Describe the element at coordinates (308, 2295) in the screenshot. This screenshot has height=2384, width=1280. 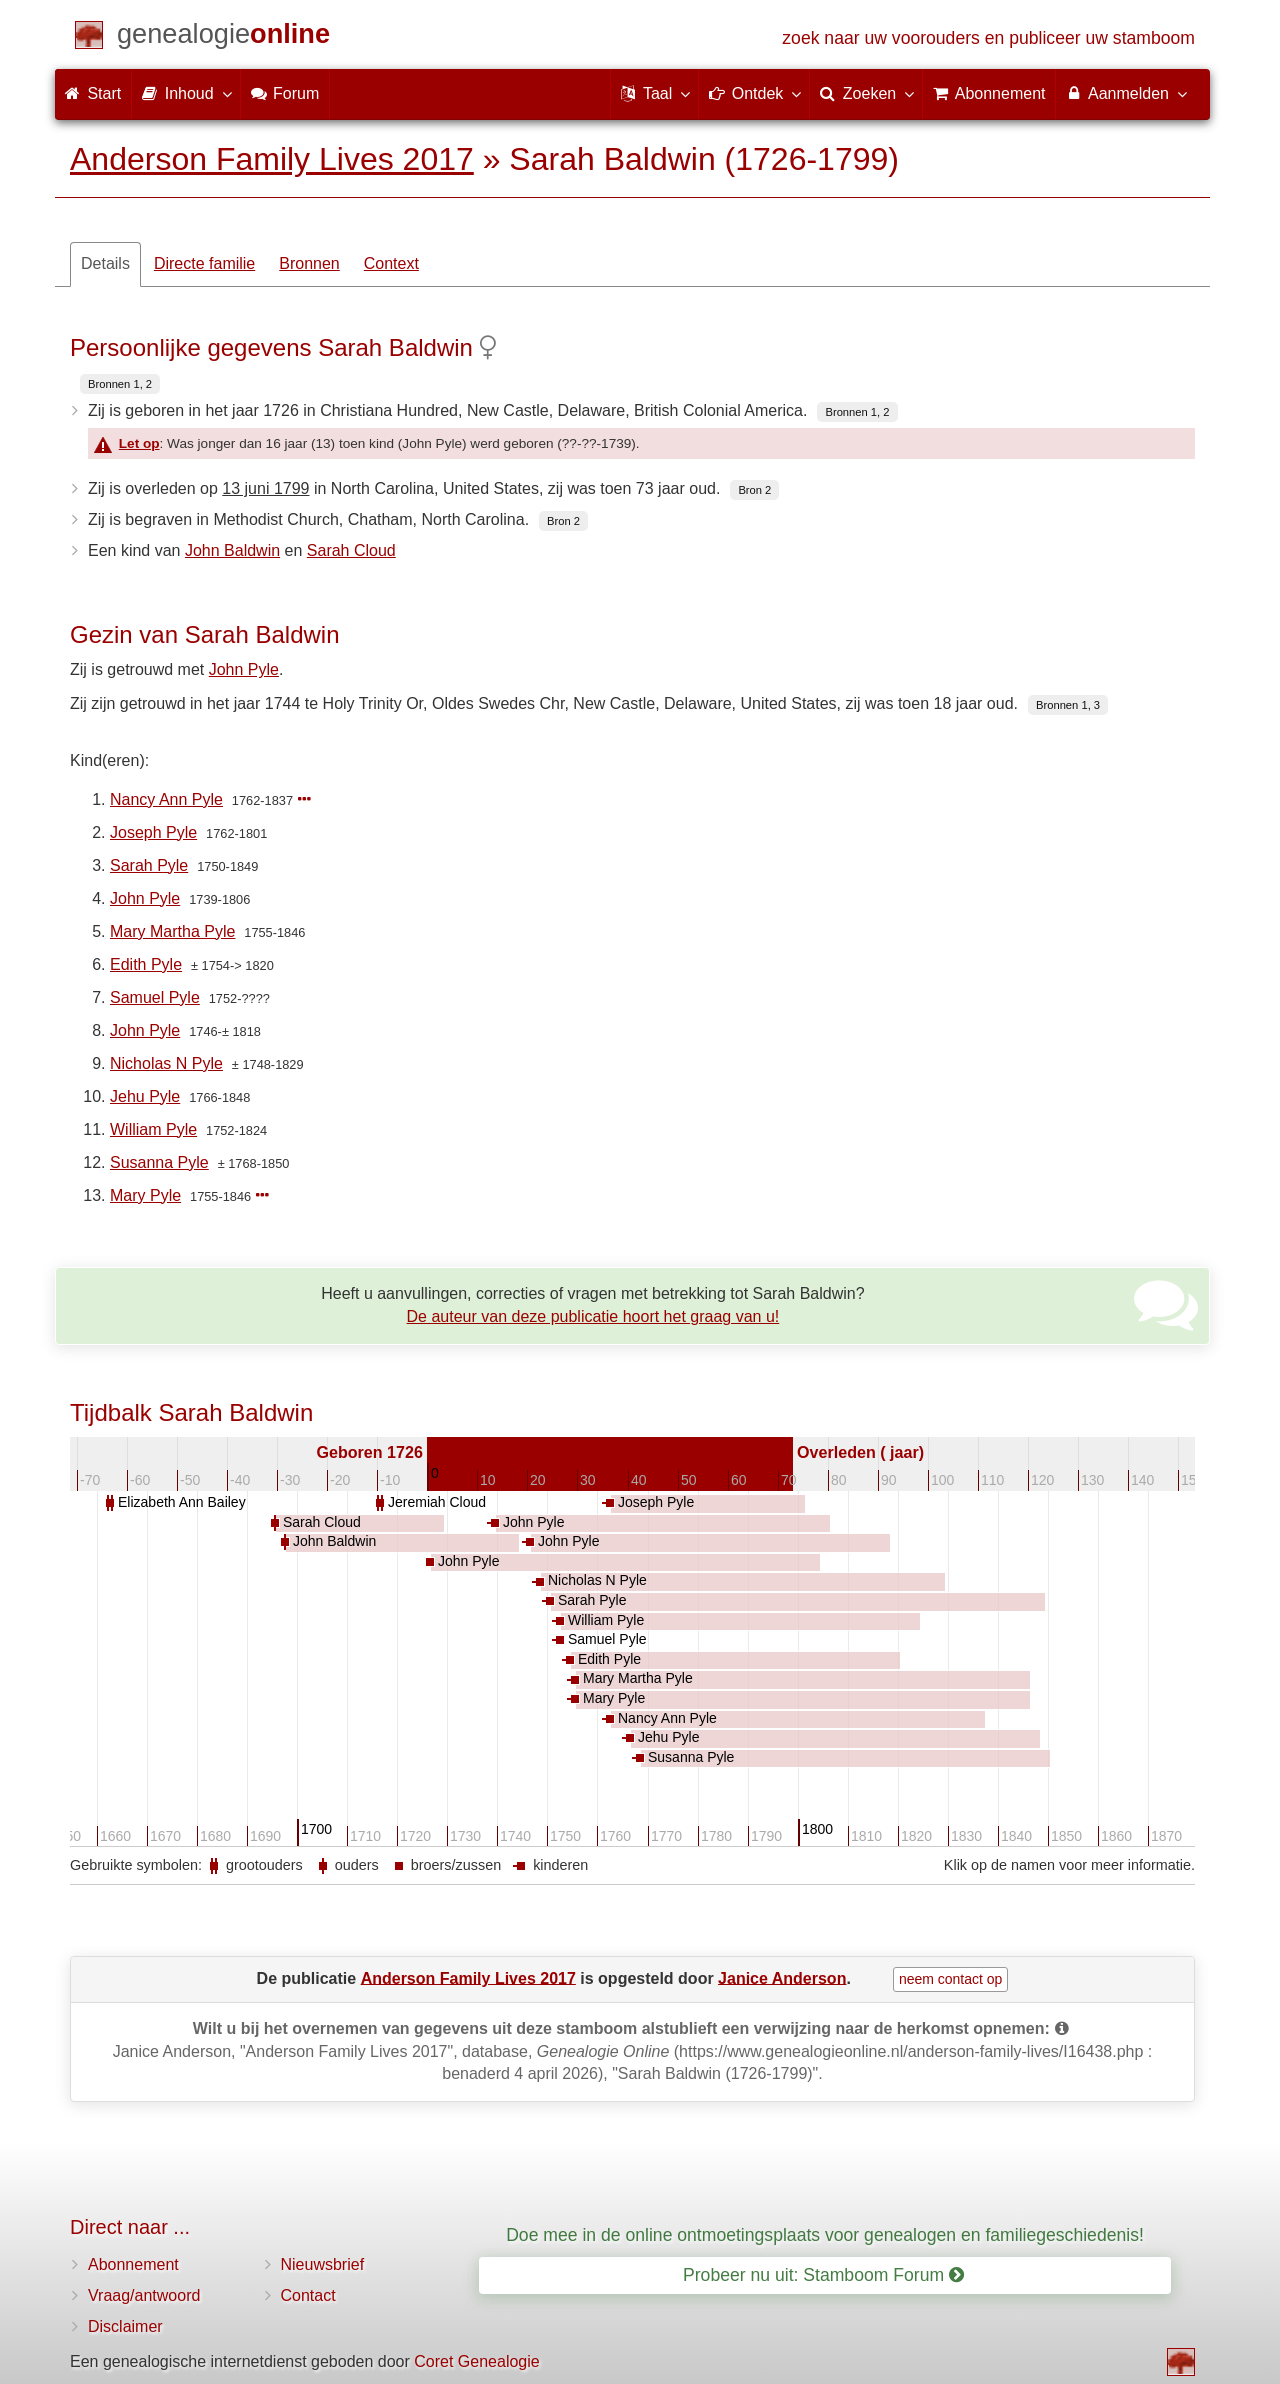
I see `Contact` at that location.